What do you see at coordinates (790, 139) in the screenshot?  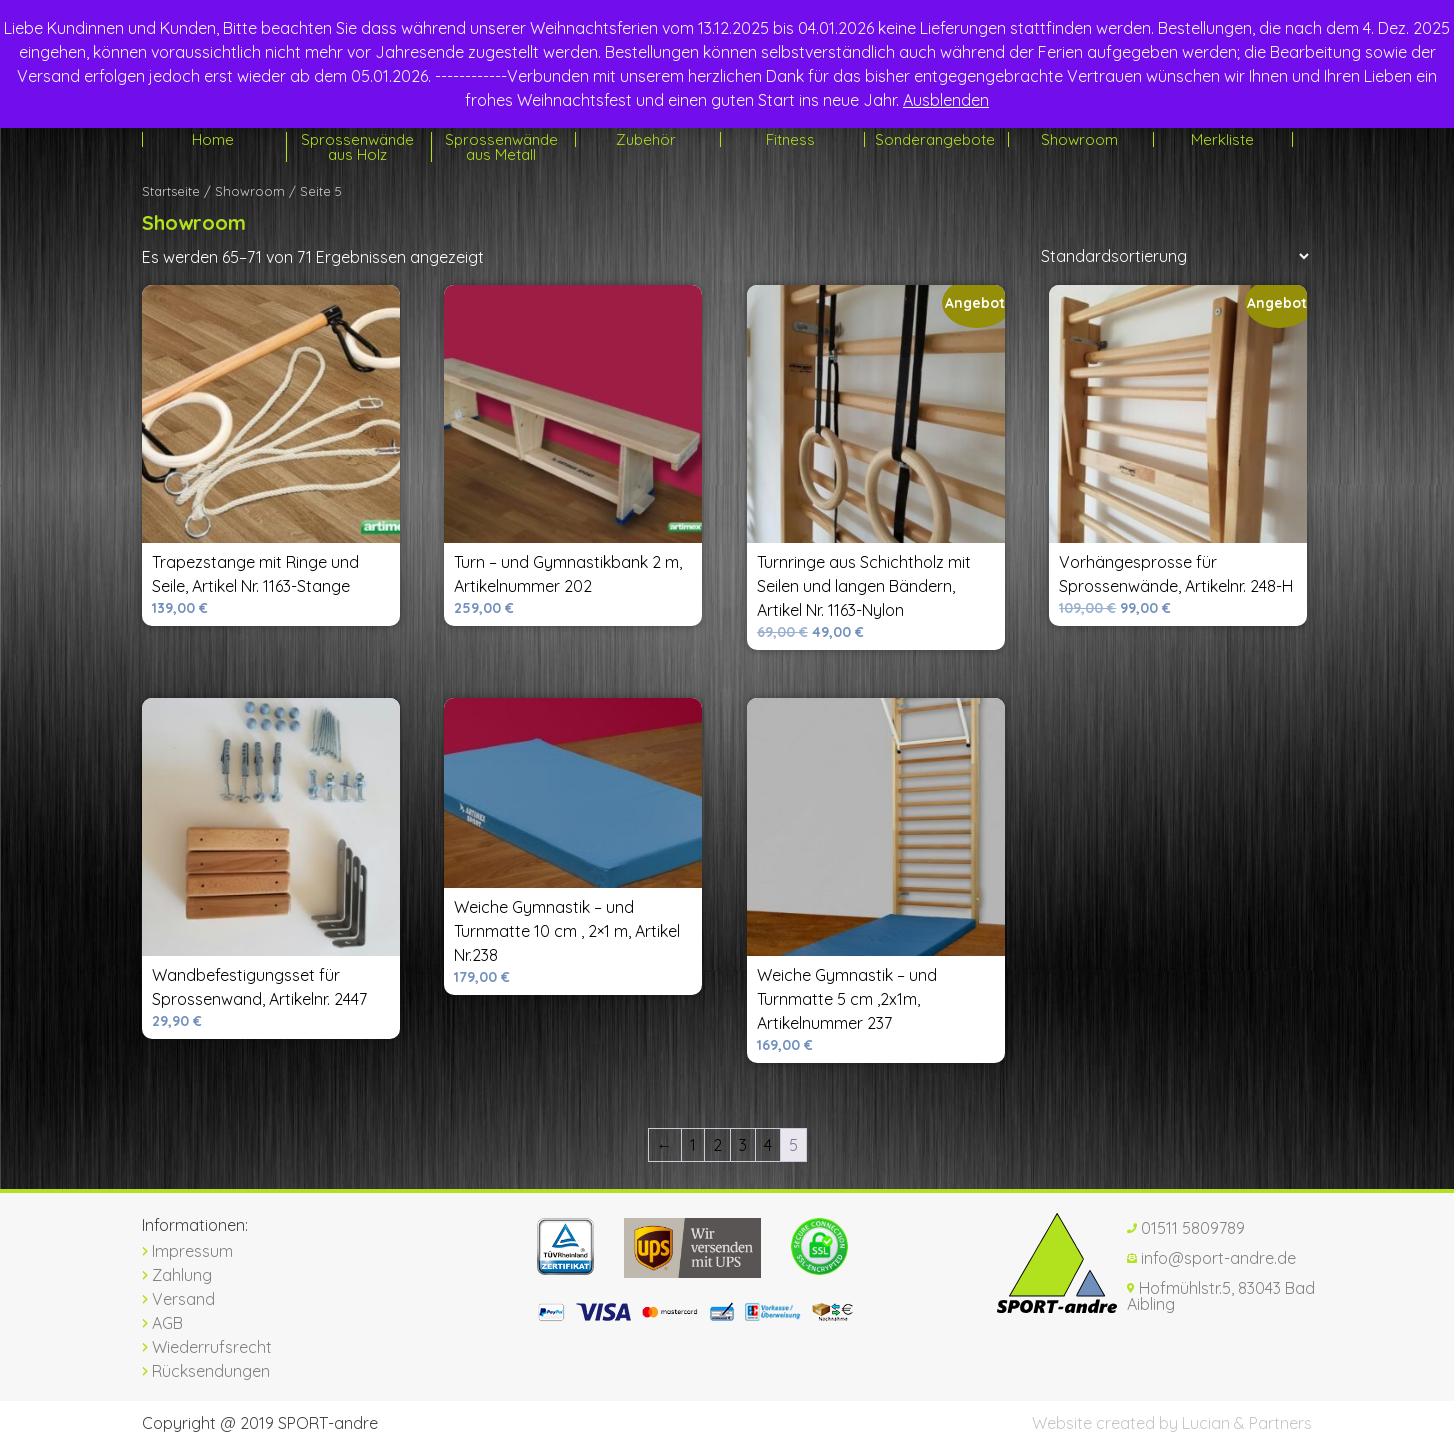 I see `Fitness` at bounding box center [790, 139].